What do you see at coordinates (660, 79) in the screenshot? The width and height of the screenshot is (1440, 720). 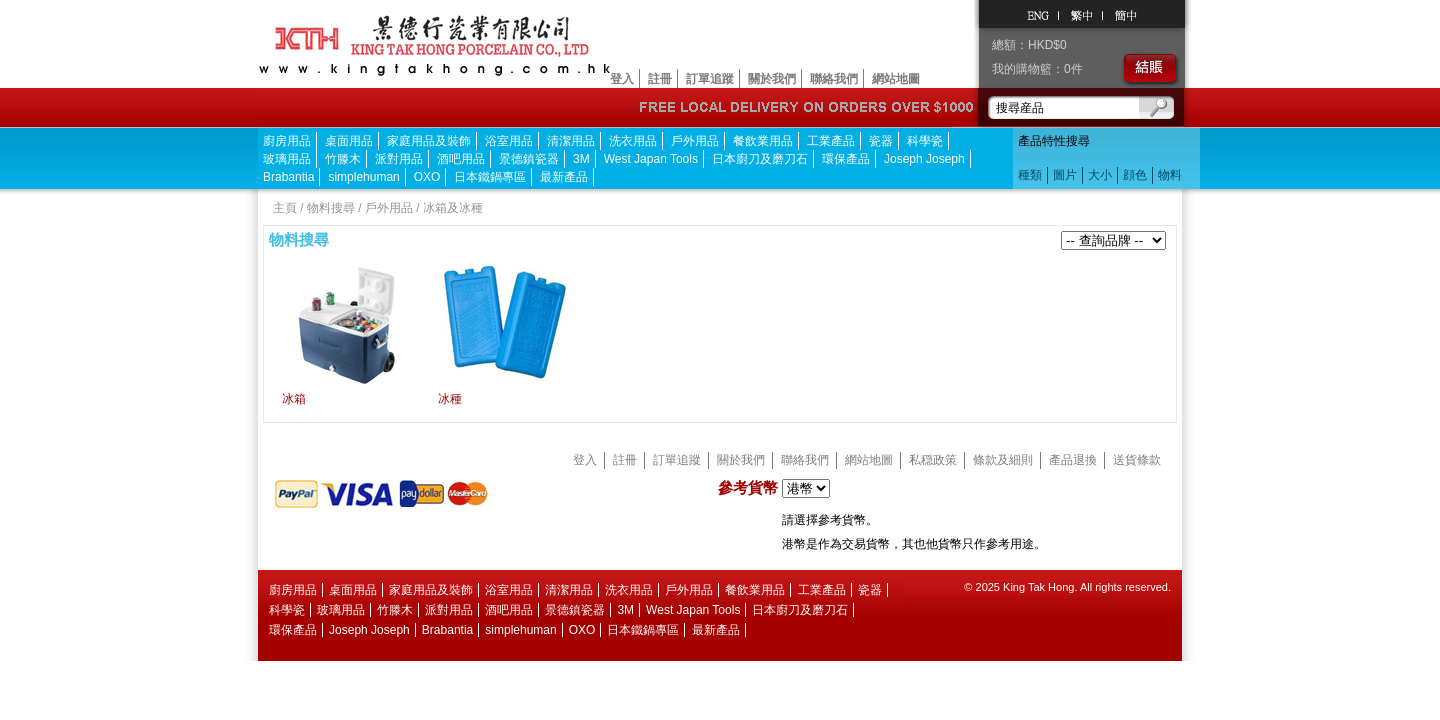 I see `註冊` at bounding box center [660, 79].